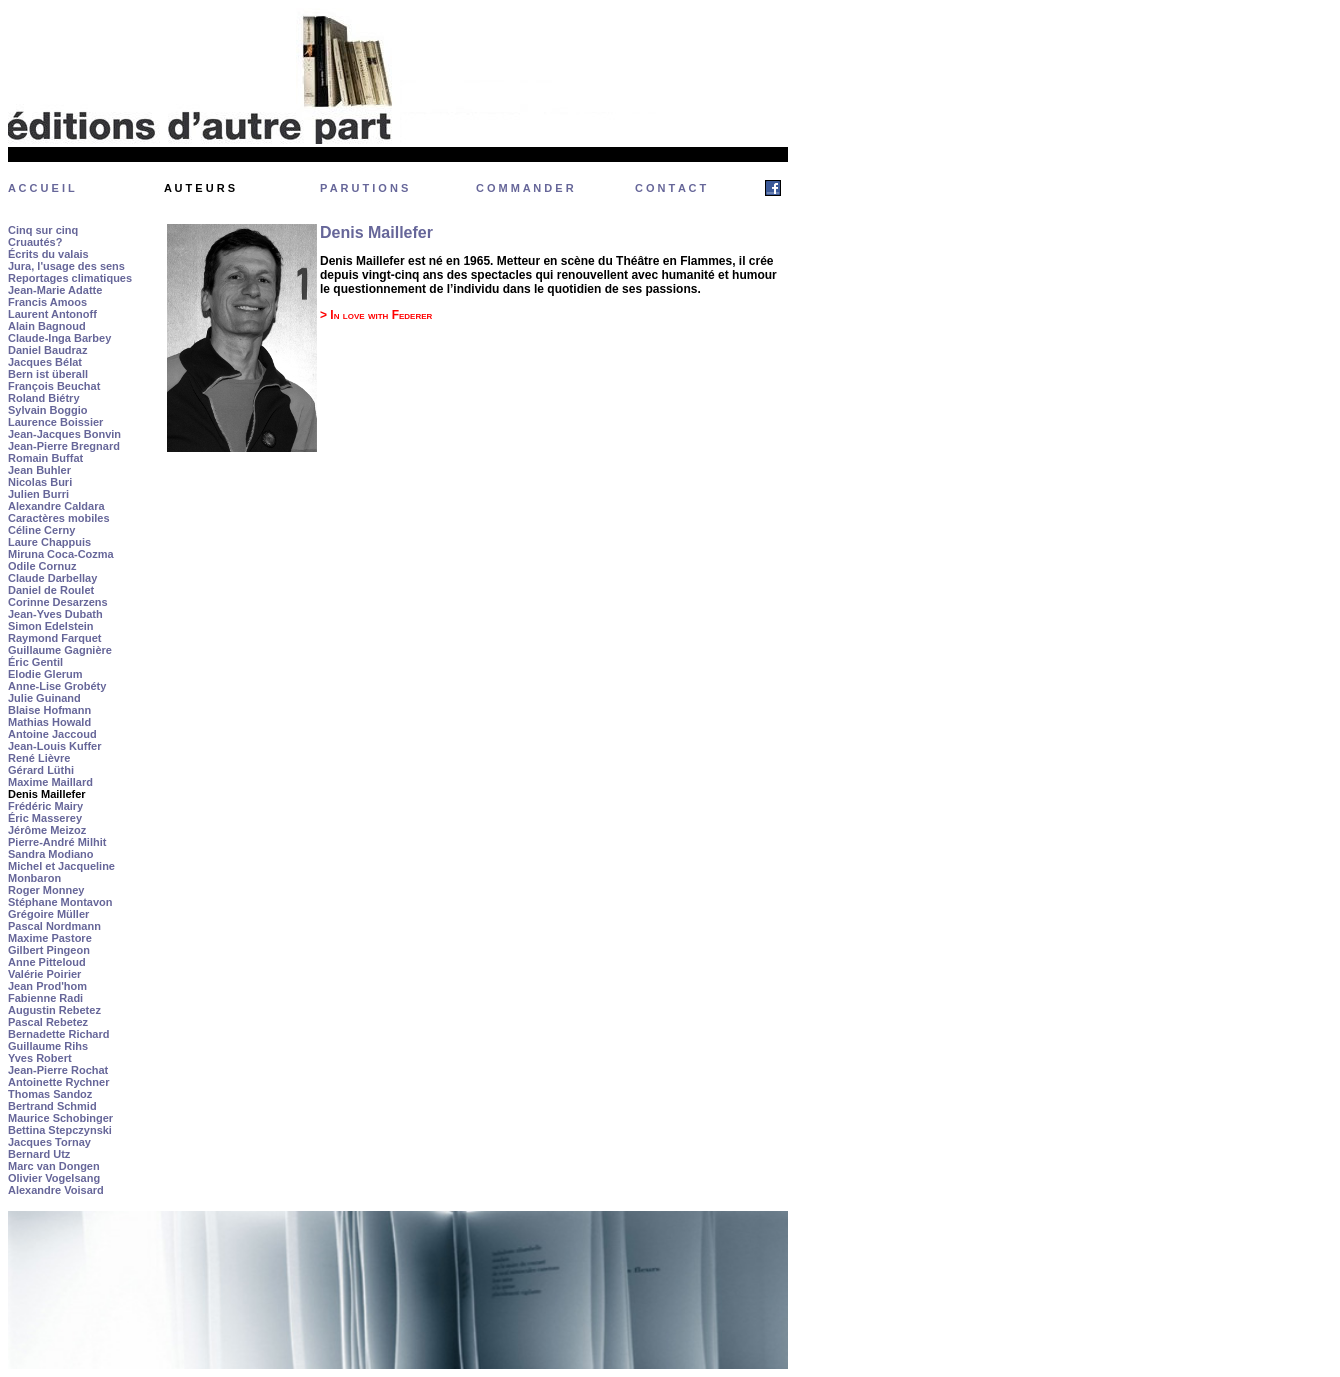 This screenshot has height=1377, width=1340. Describe the element at coordinates (54, 1178) in the screenshot. I see `Olivier Vogelsang` at that location.